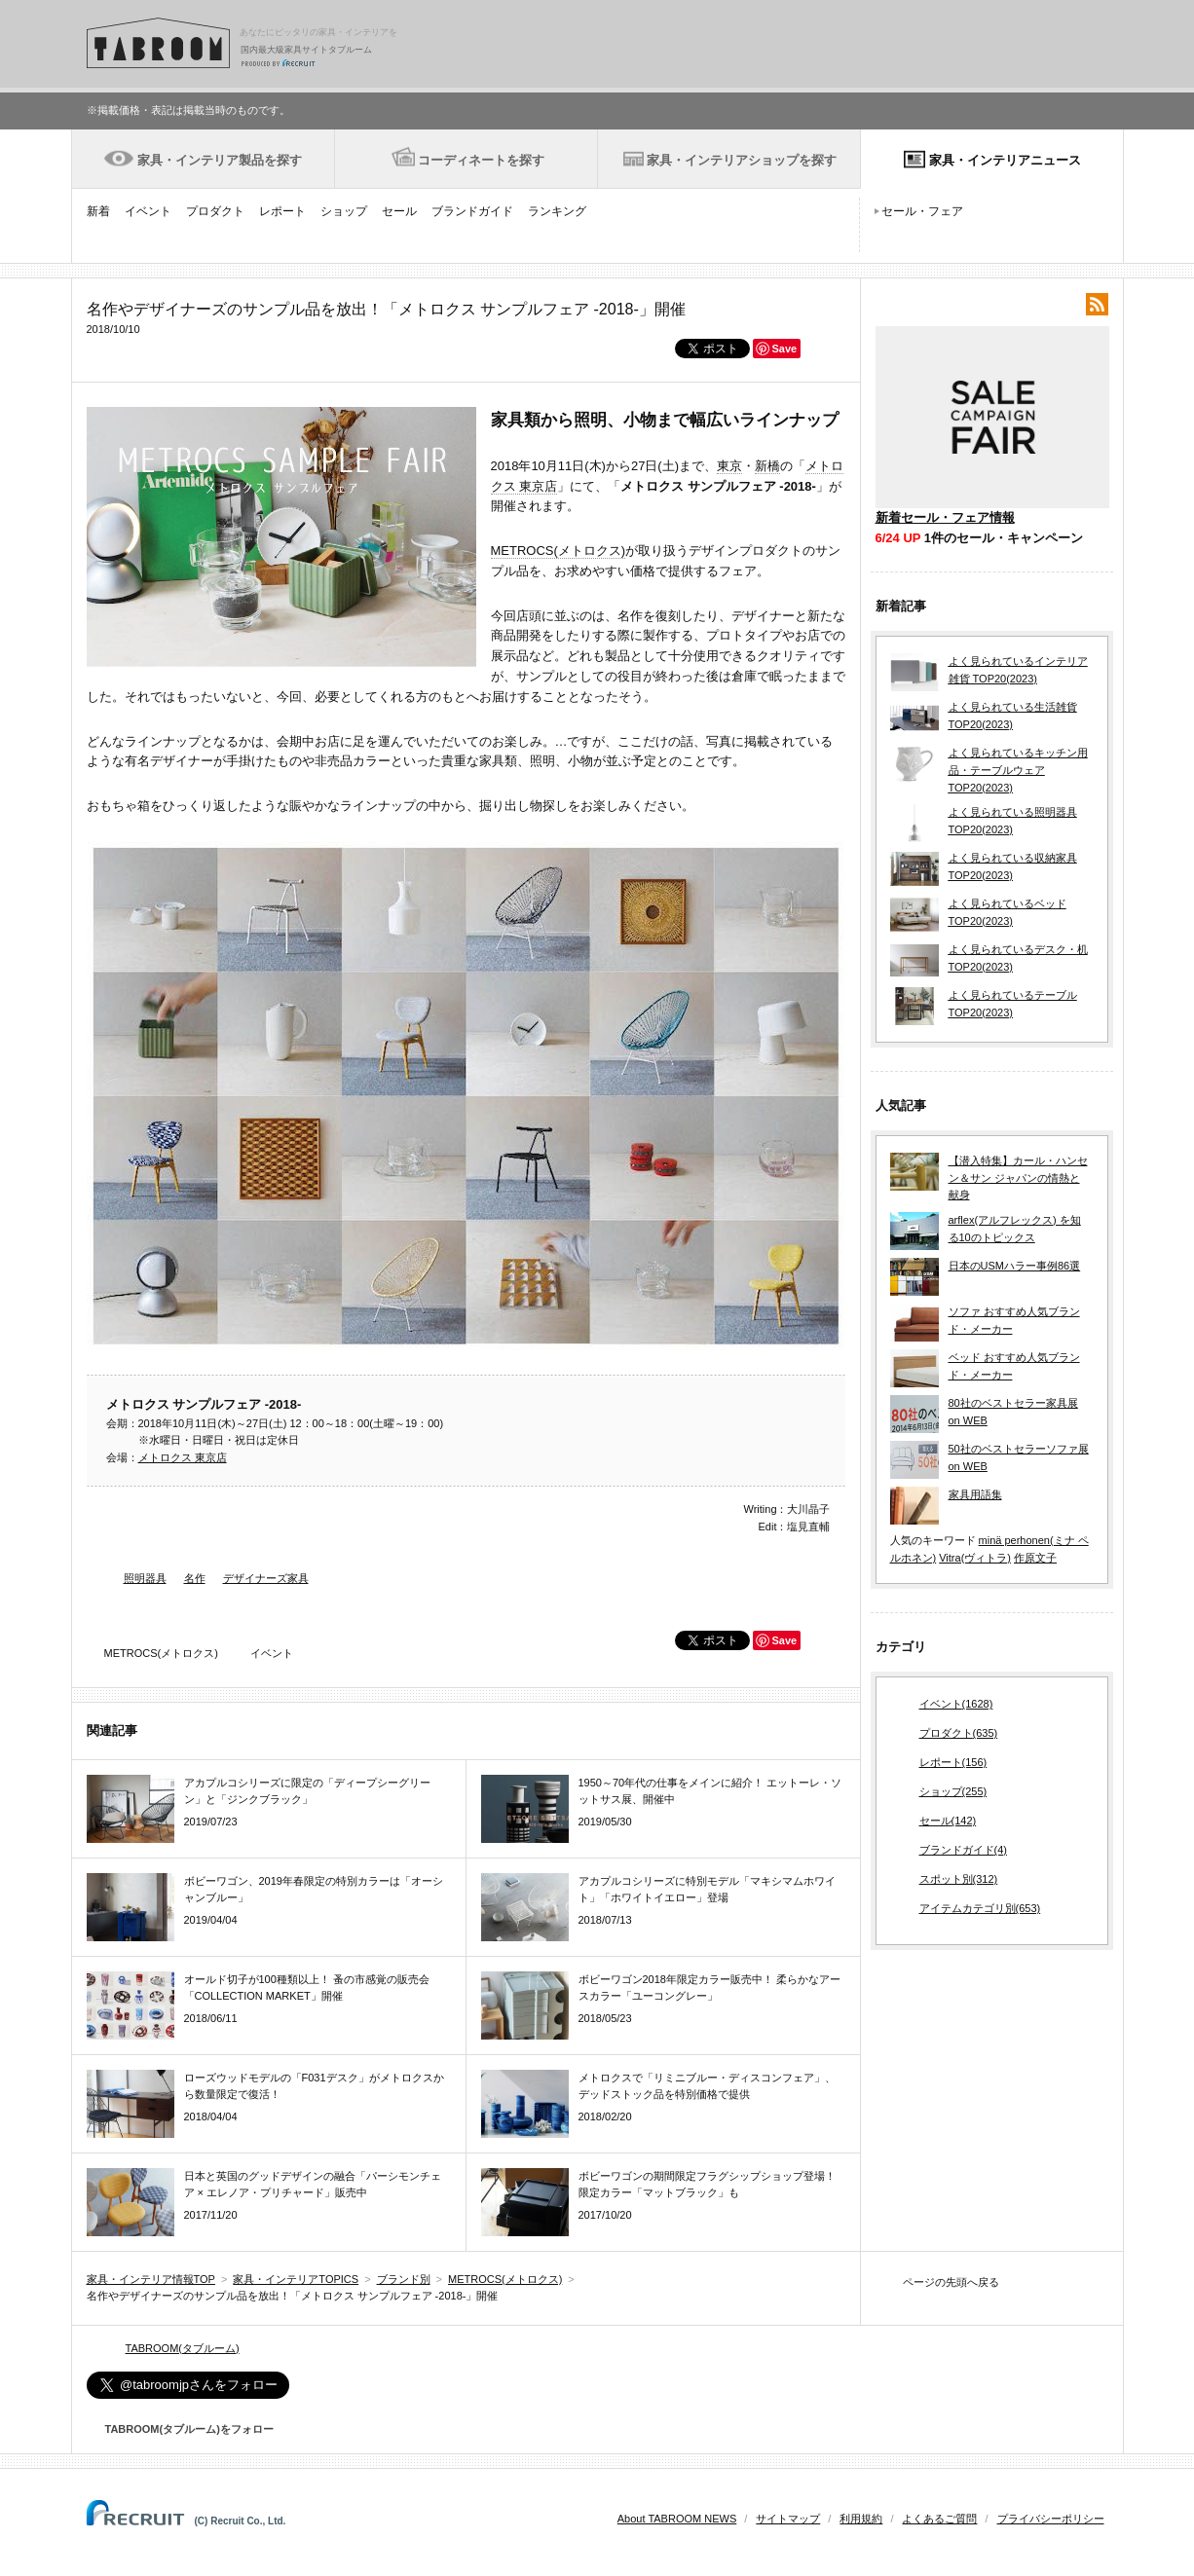  I want to click on ランキング, so click(557, 211).